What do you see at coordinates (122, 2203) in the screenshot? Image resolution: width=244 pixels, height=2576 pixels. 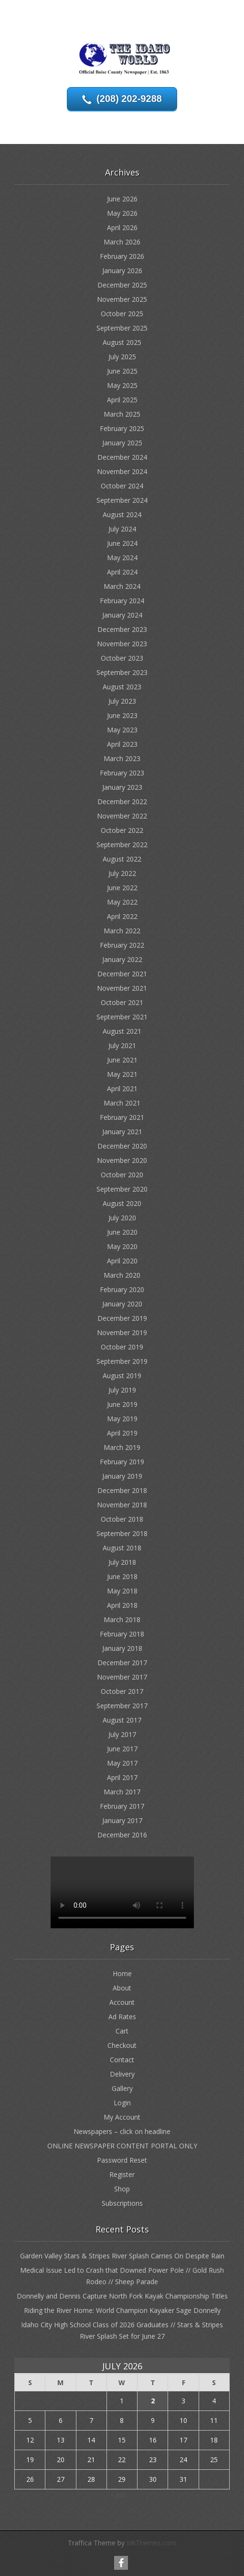 I see `Subscriptions` at bounding box center [122, 2203].